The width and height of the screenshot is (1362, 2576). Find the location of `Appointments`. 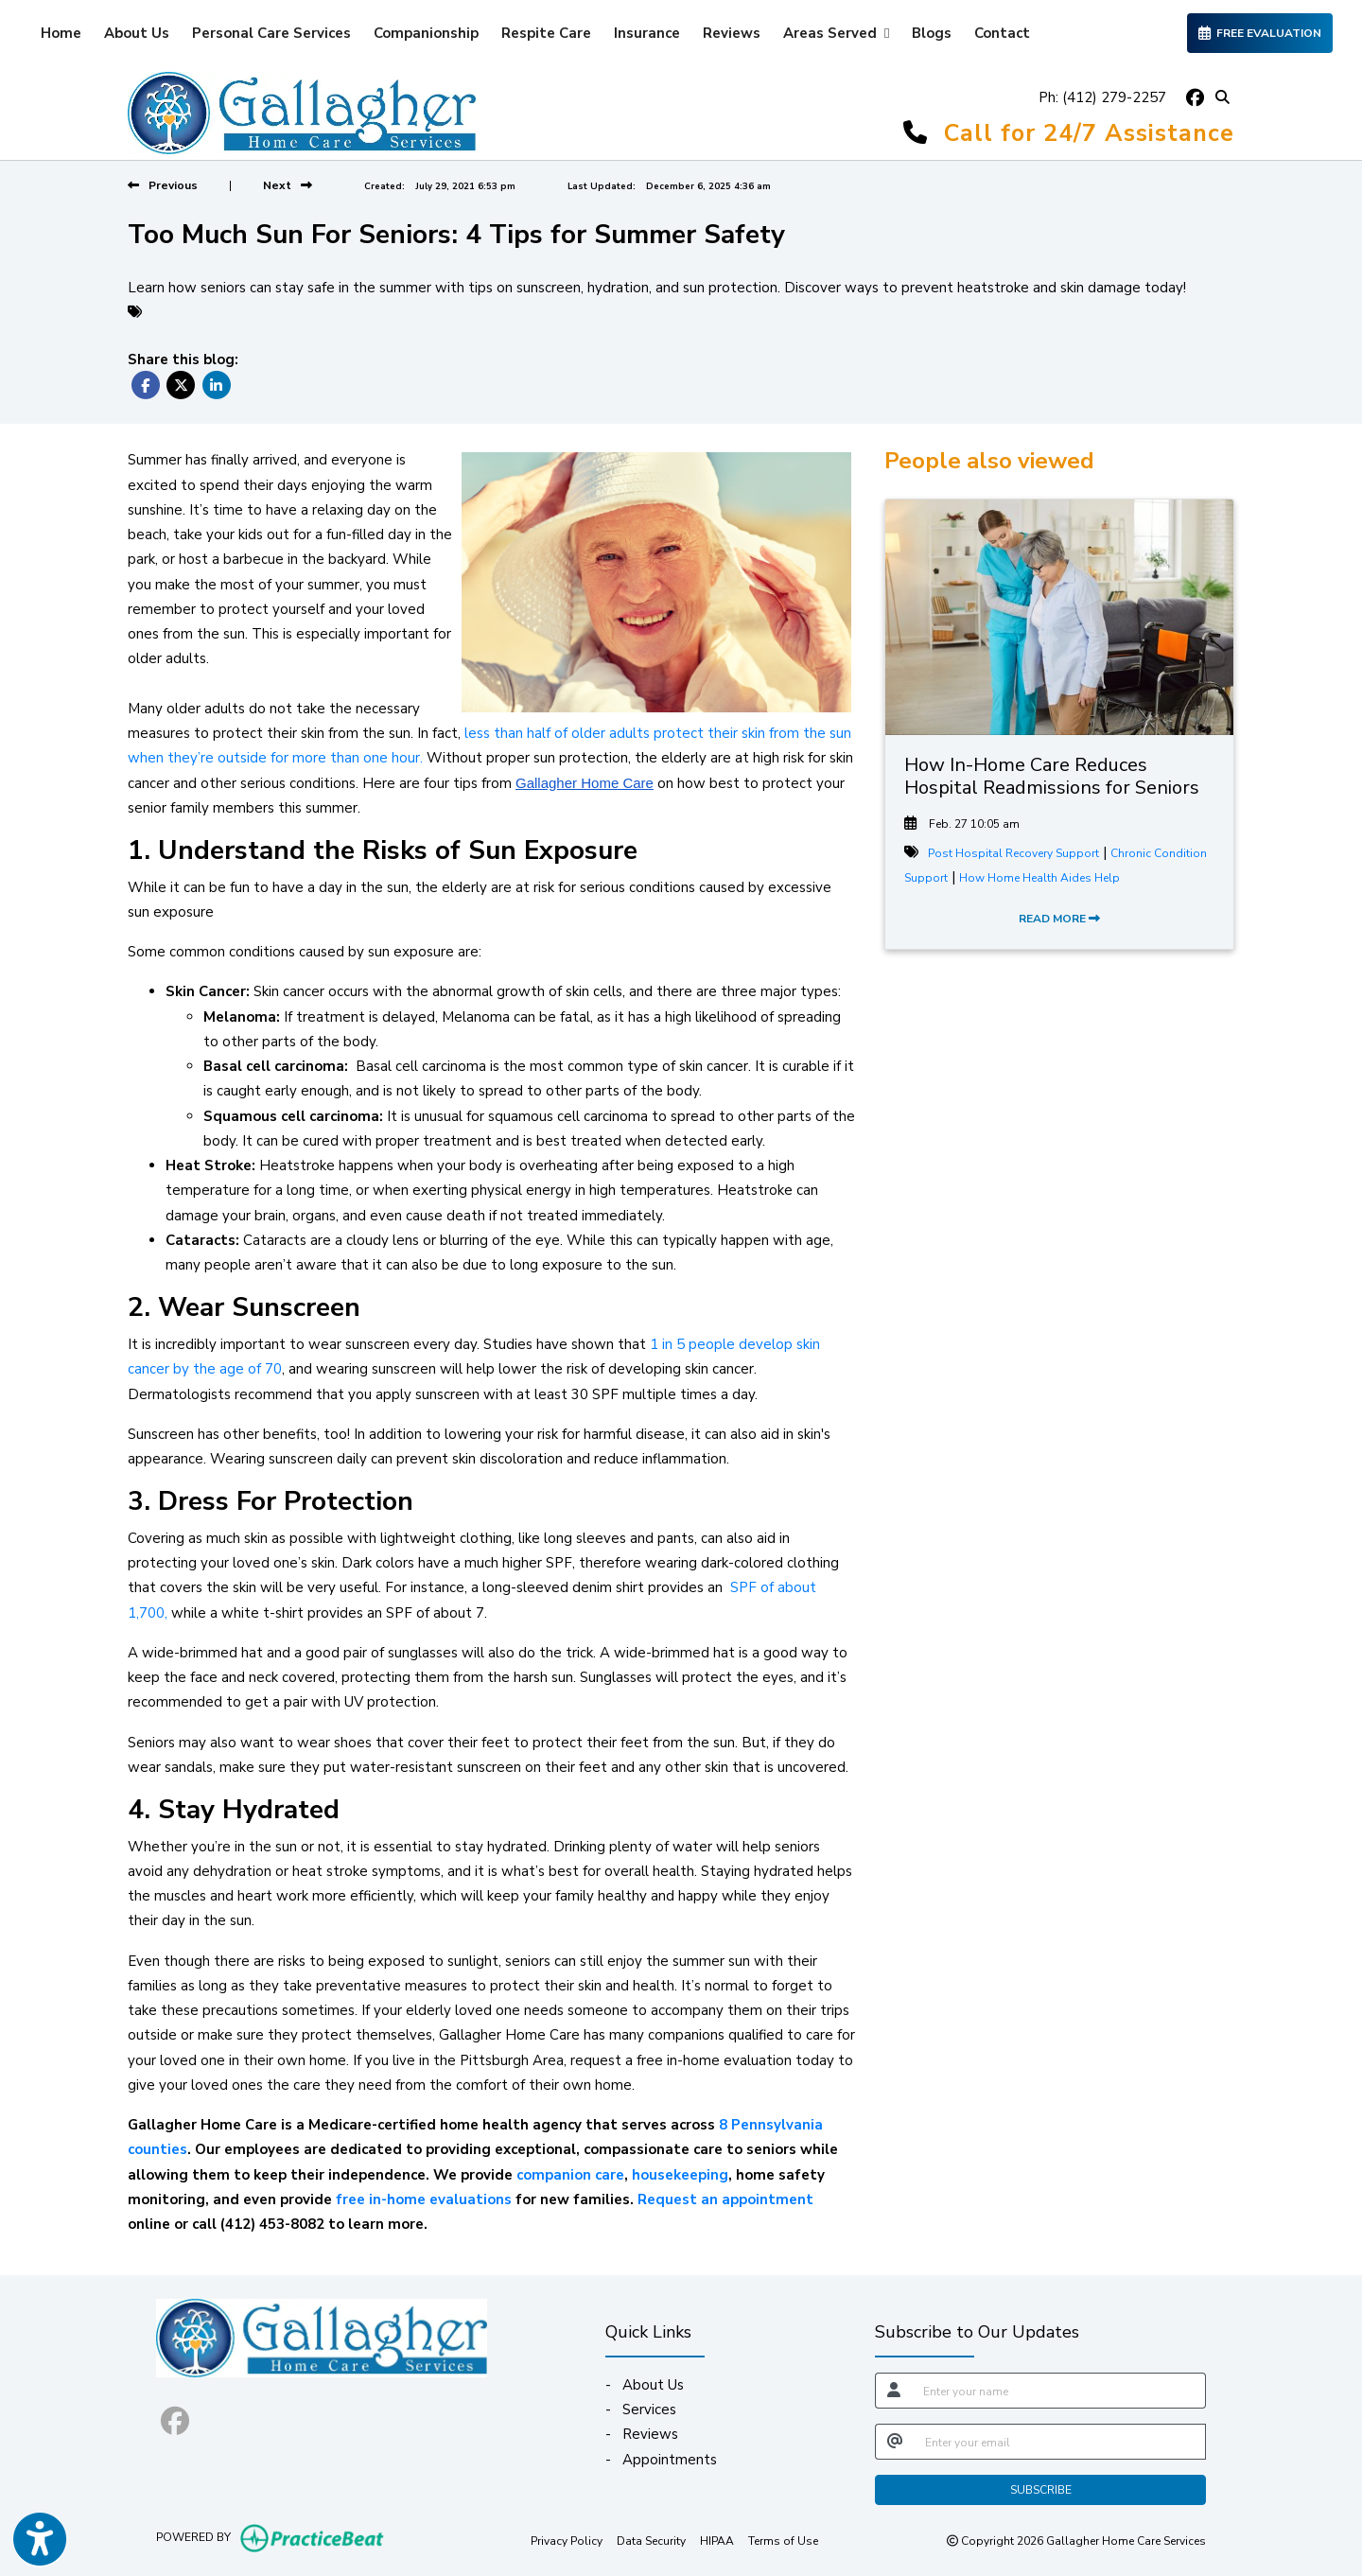

Appointments is located at coordinates (669, 2459).